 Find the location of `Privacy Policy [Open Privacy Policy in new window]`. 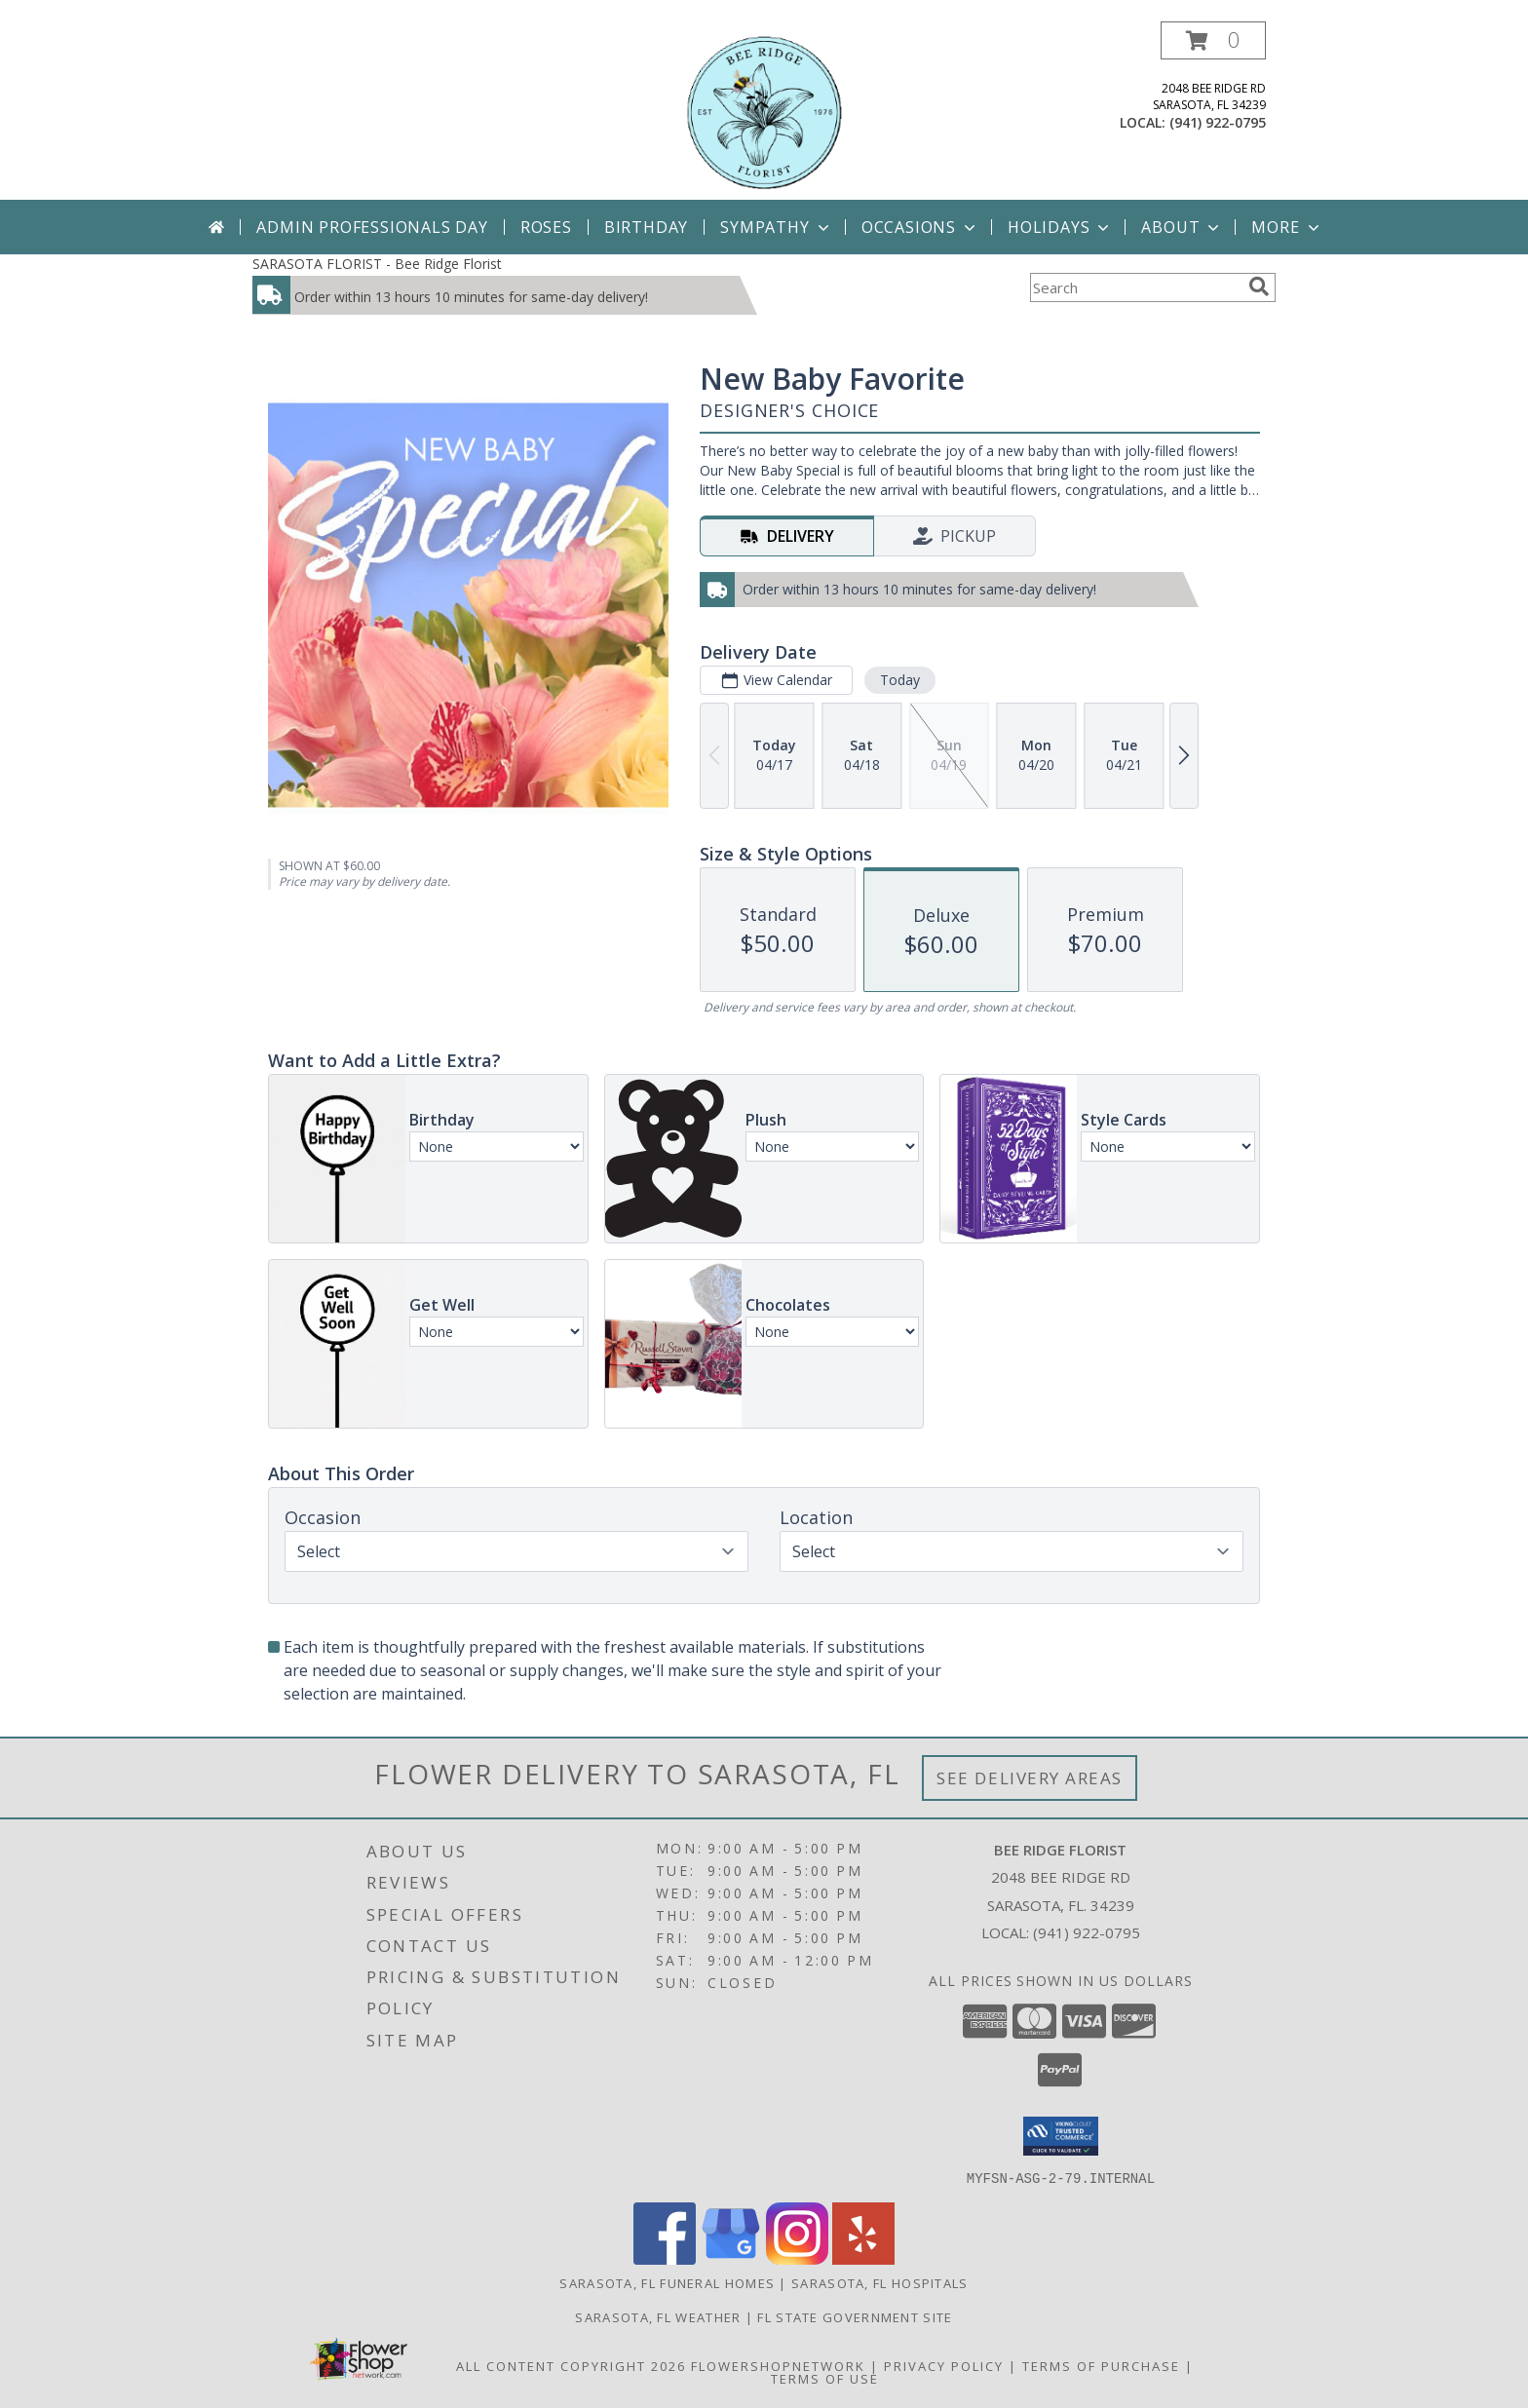

Privacy Policy [Open Privacy Policy in new window] is located at coordinates (944, 2365).